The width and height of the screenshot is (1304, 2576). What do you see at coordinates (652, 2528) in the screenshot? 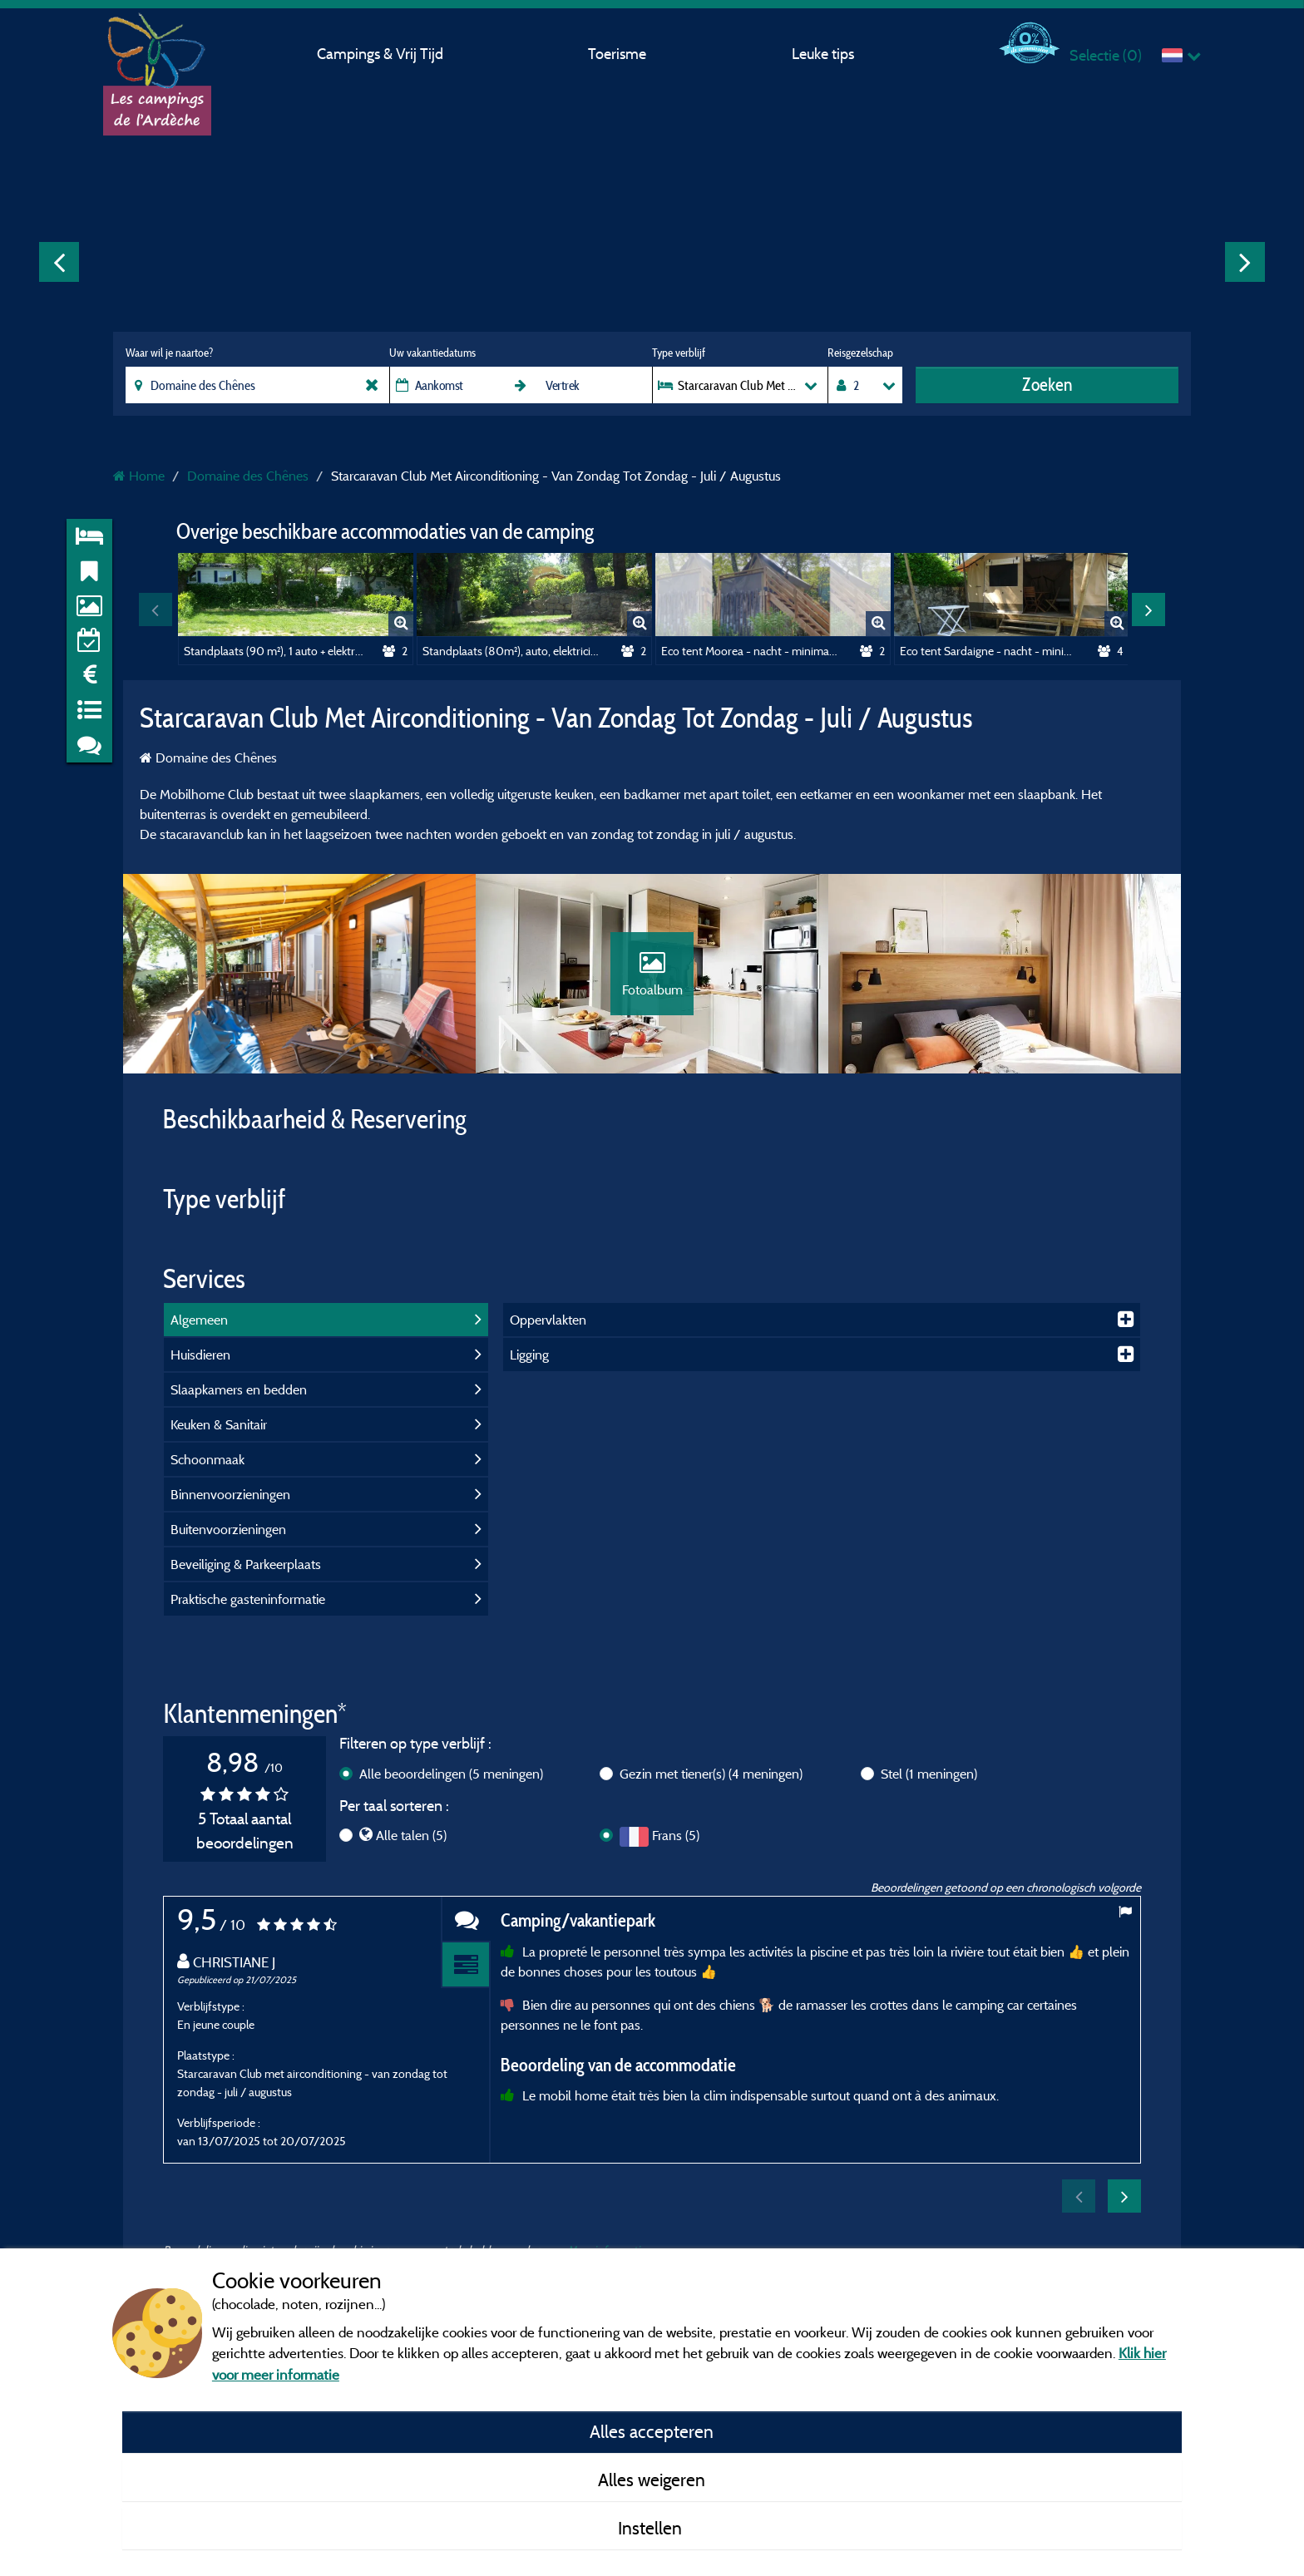
I see `Instellen` at bounding box center [652, 2528].